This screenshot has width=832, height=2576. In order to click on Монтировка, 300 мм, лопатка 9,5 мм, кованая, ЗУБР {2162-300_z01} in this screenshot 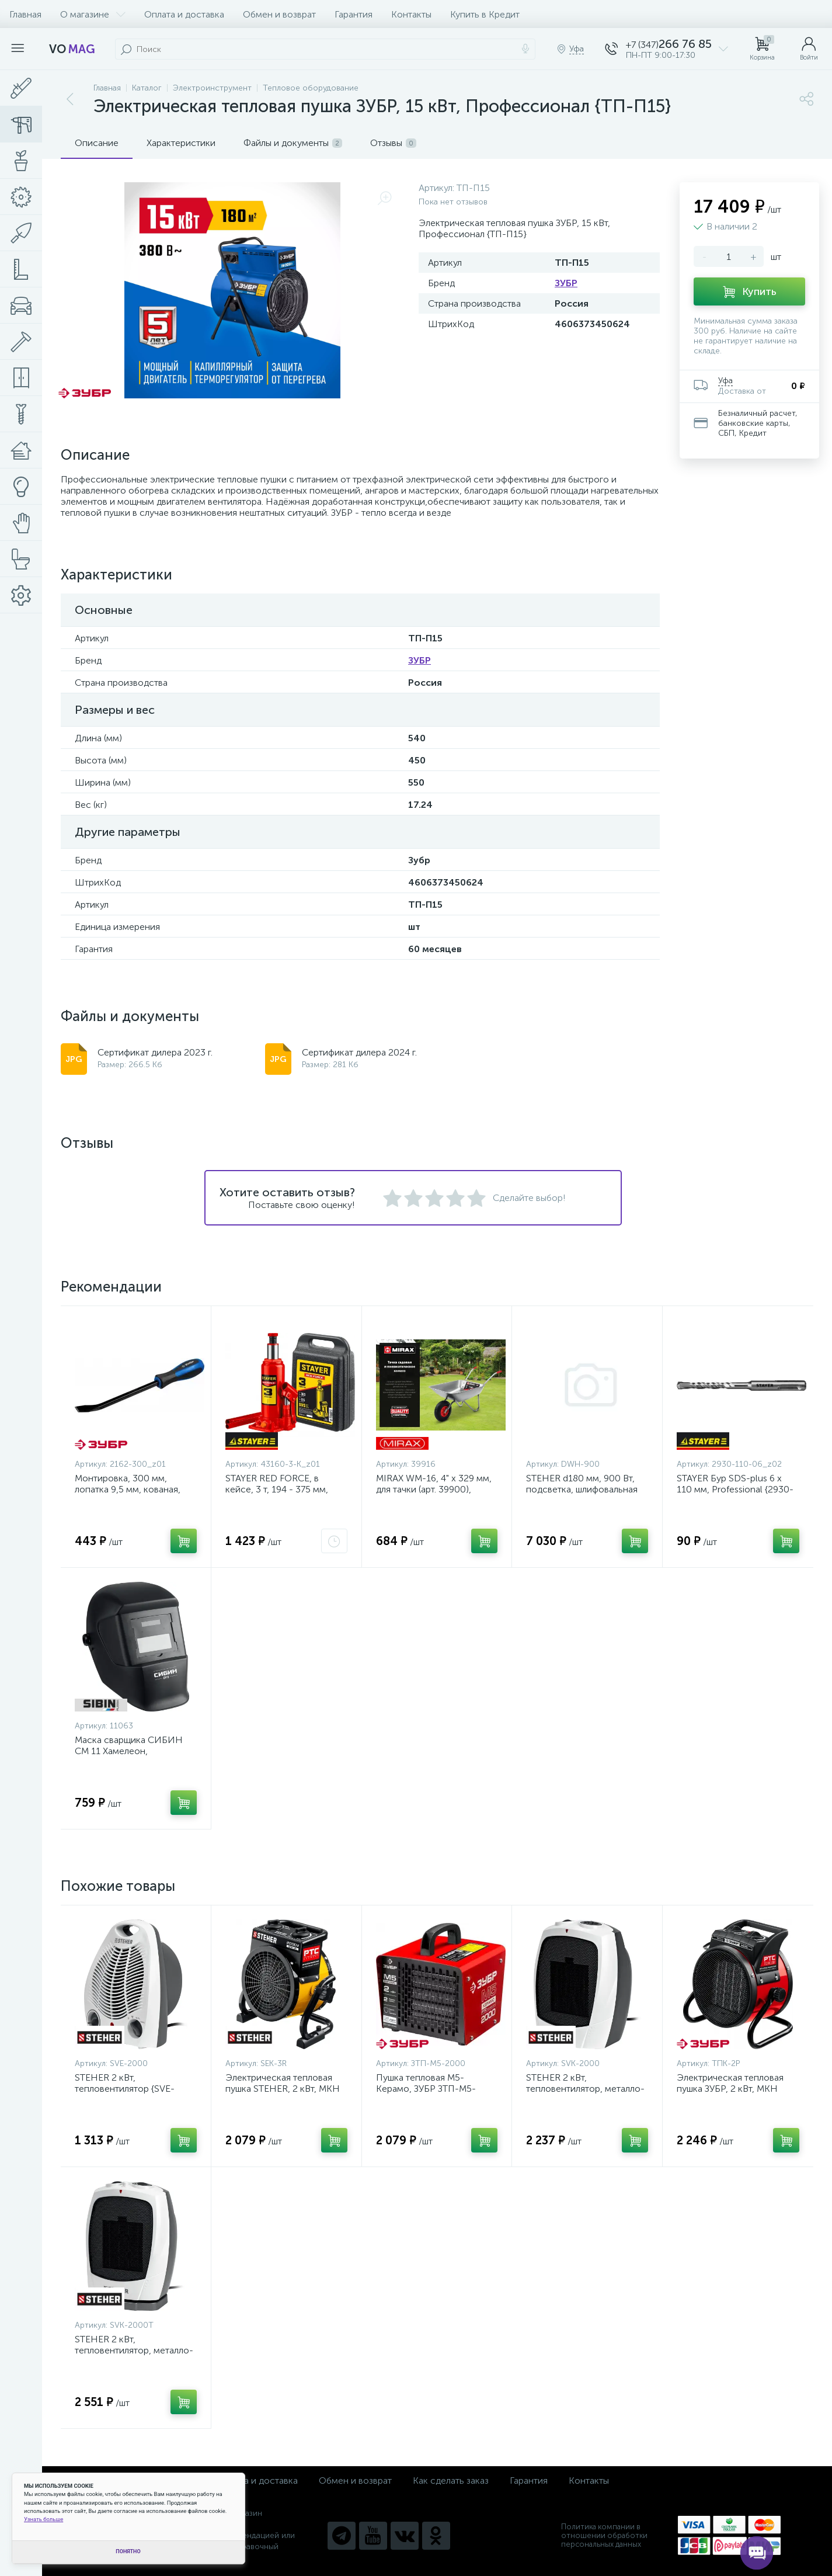, I will do `click(127, 1489)`.